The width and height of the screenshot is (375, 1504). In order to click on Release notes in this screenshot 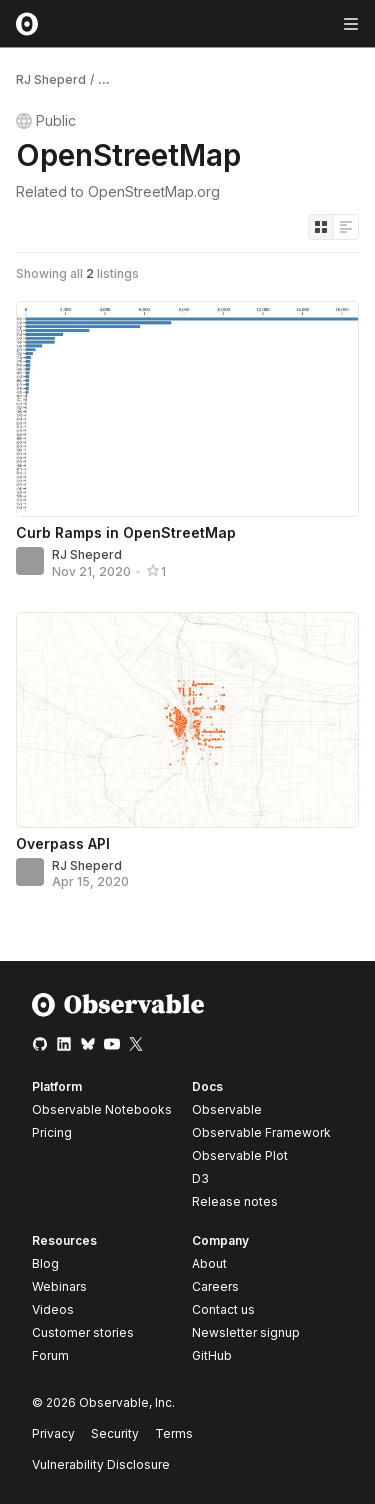, I will do `click(235, 1201)`.